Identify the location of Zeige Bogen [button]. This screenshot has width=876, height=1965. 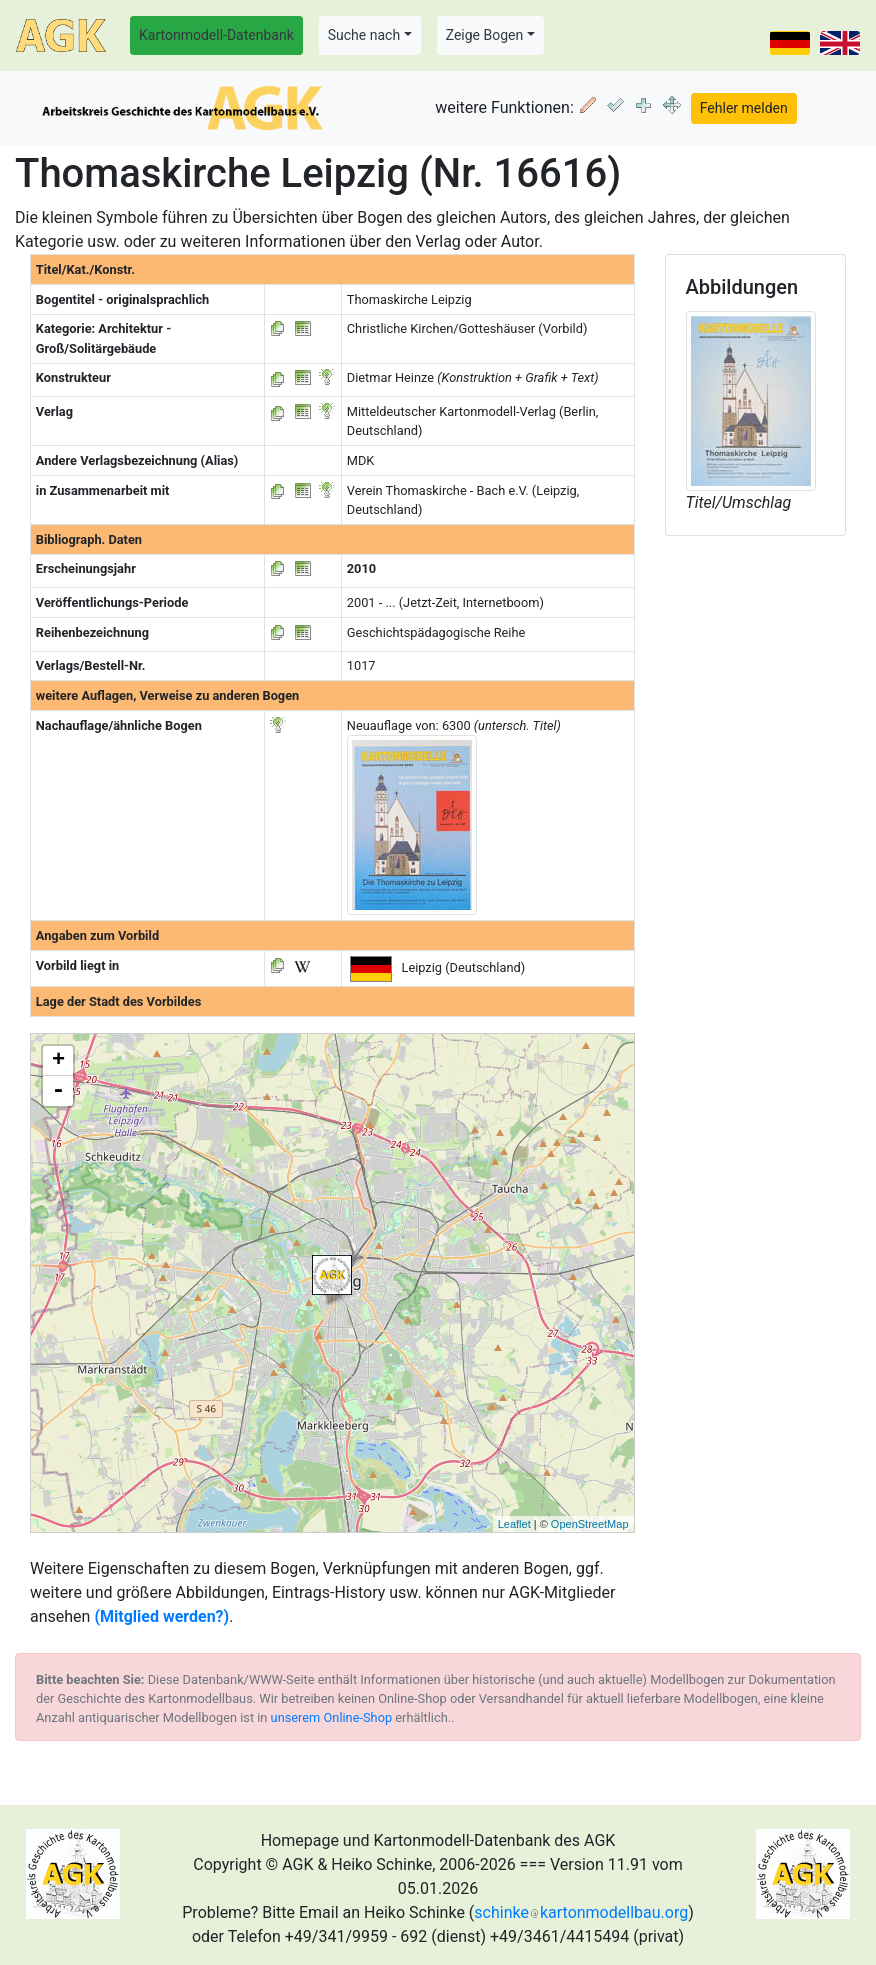
(485, 35).